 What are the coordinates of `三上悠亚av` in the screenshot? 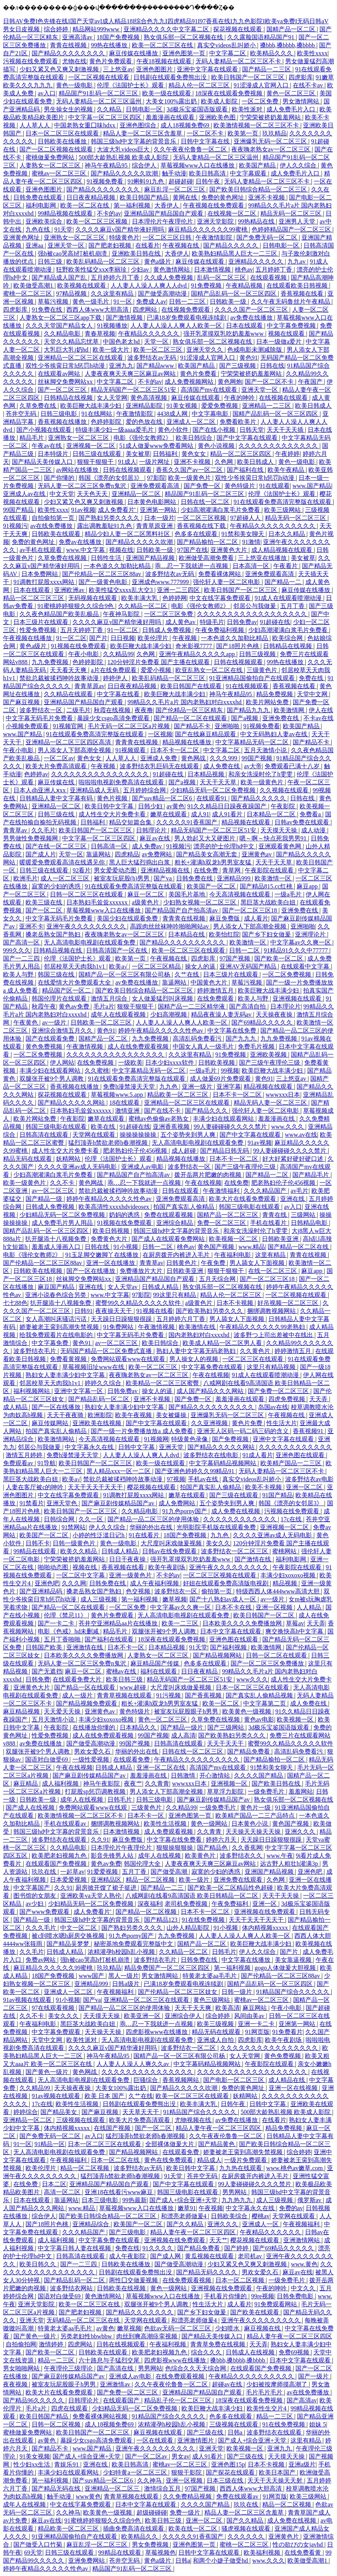 It's located at (118, 69).